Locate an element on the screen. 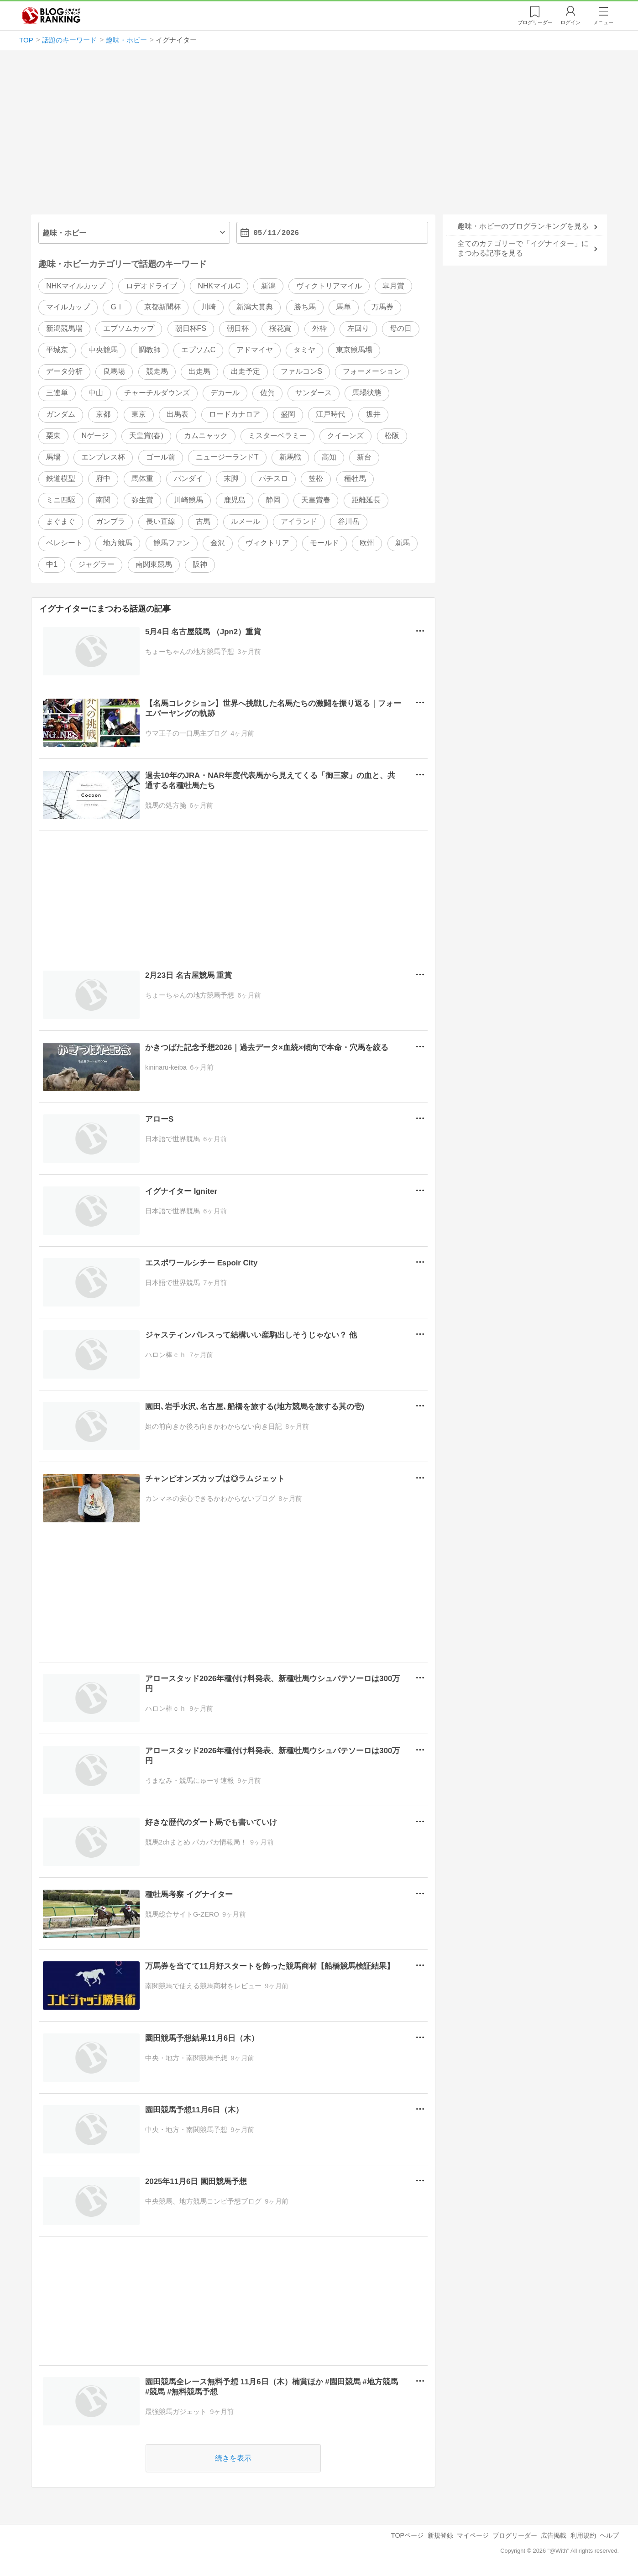 The height and width of the screenshot is (2576, 638). ヴィクトリア is located at coordinates (267, 543).